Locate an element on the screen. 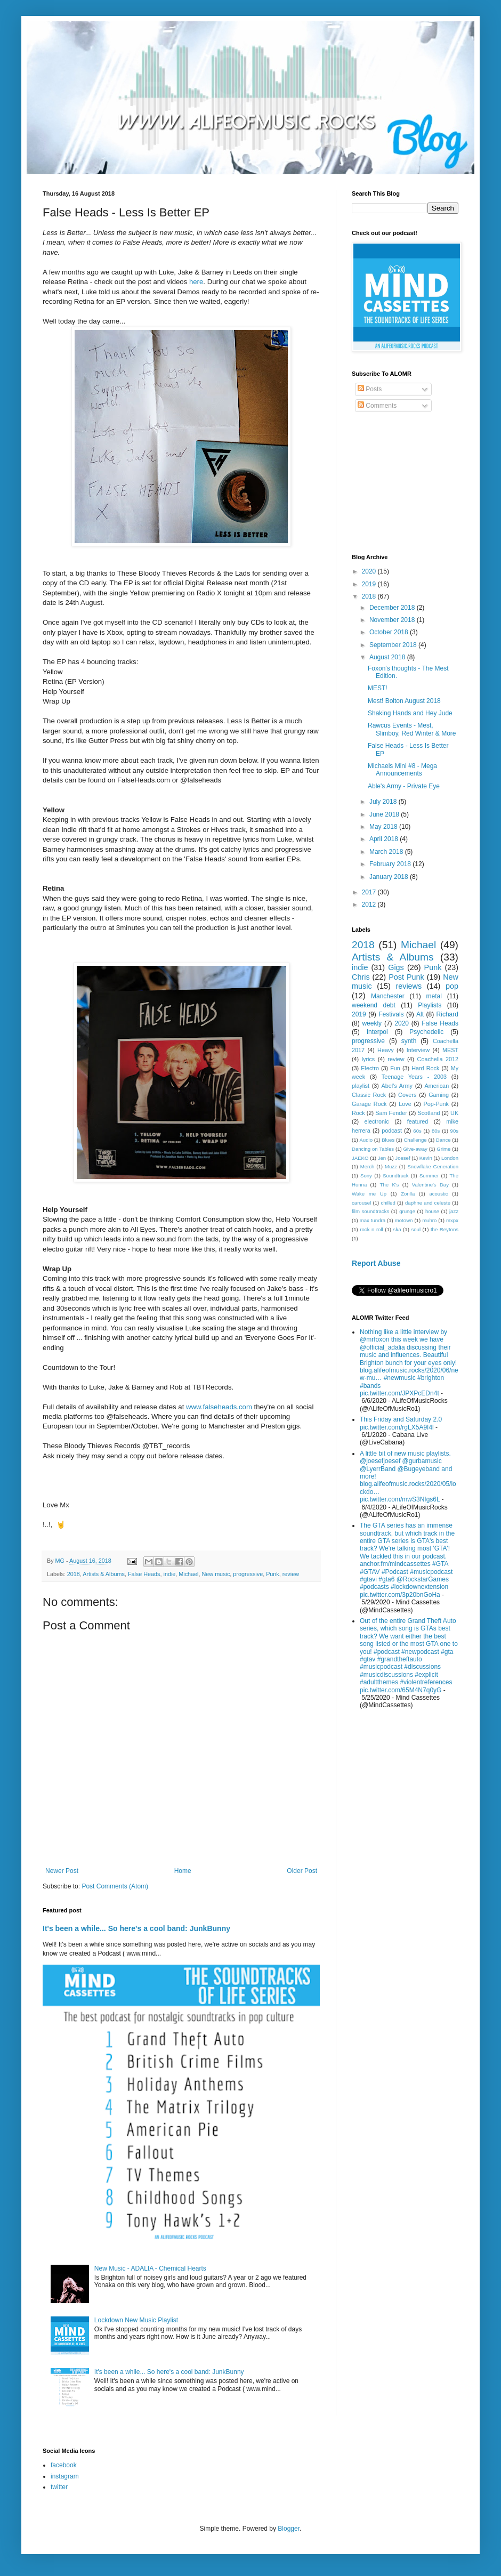 Image resolution: width=501 pixels, height=2576 pixels. Manchester is located at coordinates (388, 996).